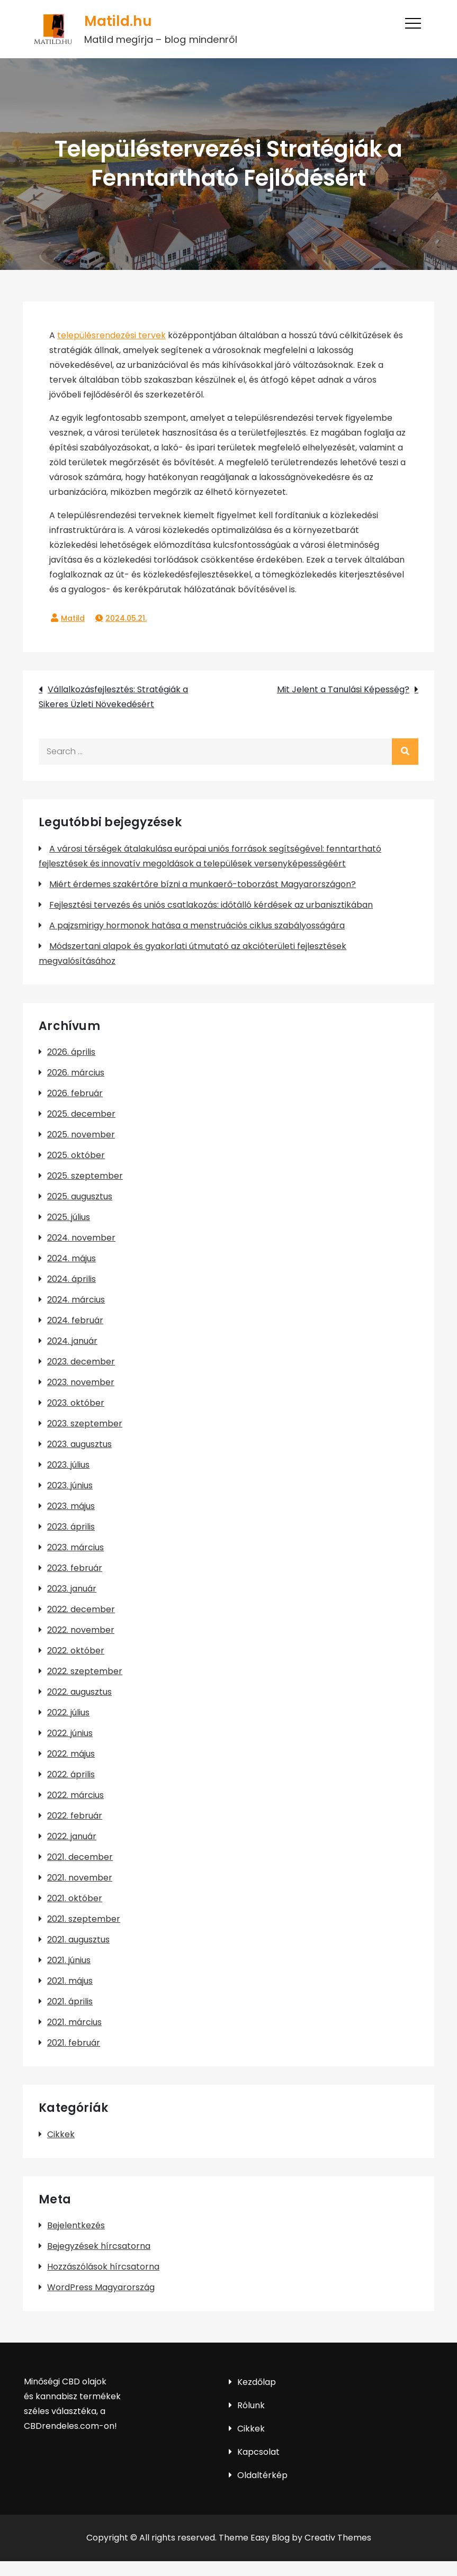  I want to click on 2023. október, so click(75, 1403).